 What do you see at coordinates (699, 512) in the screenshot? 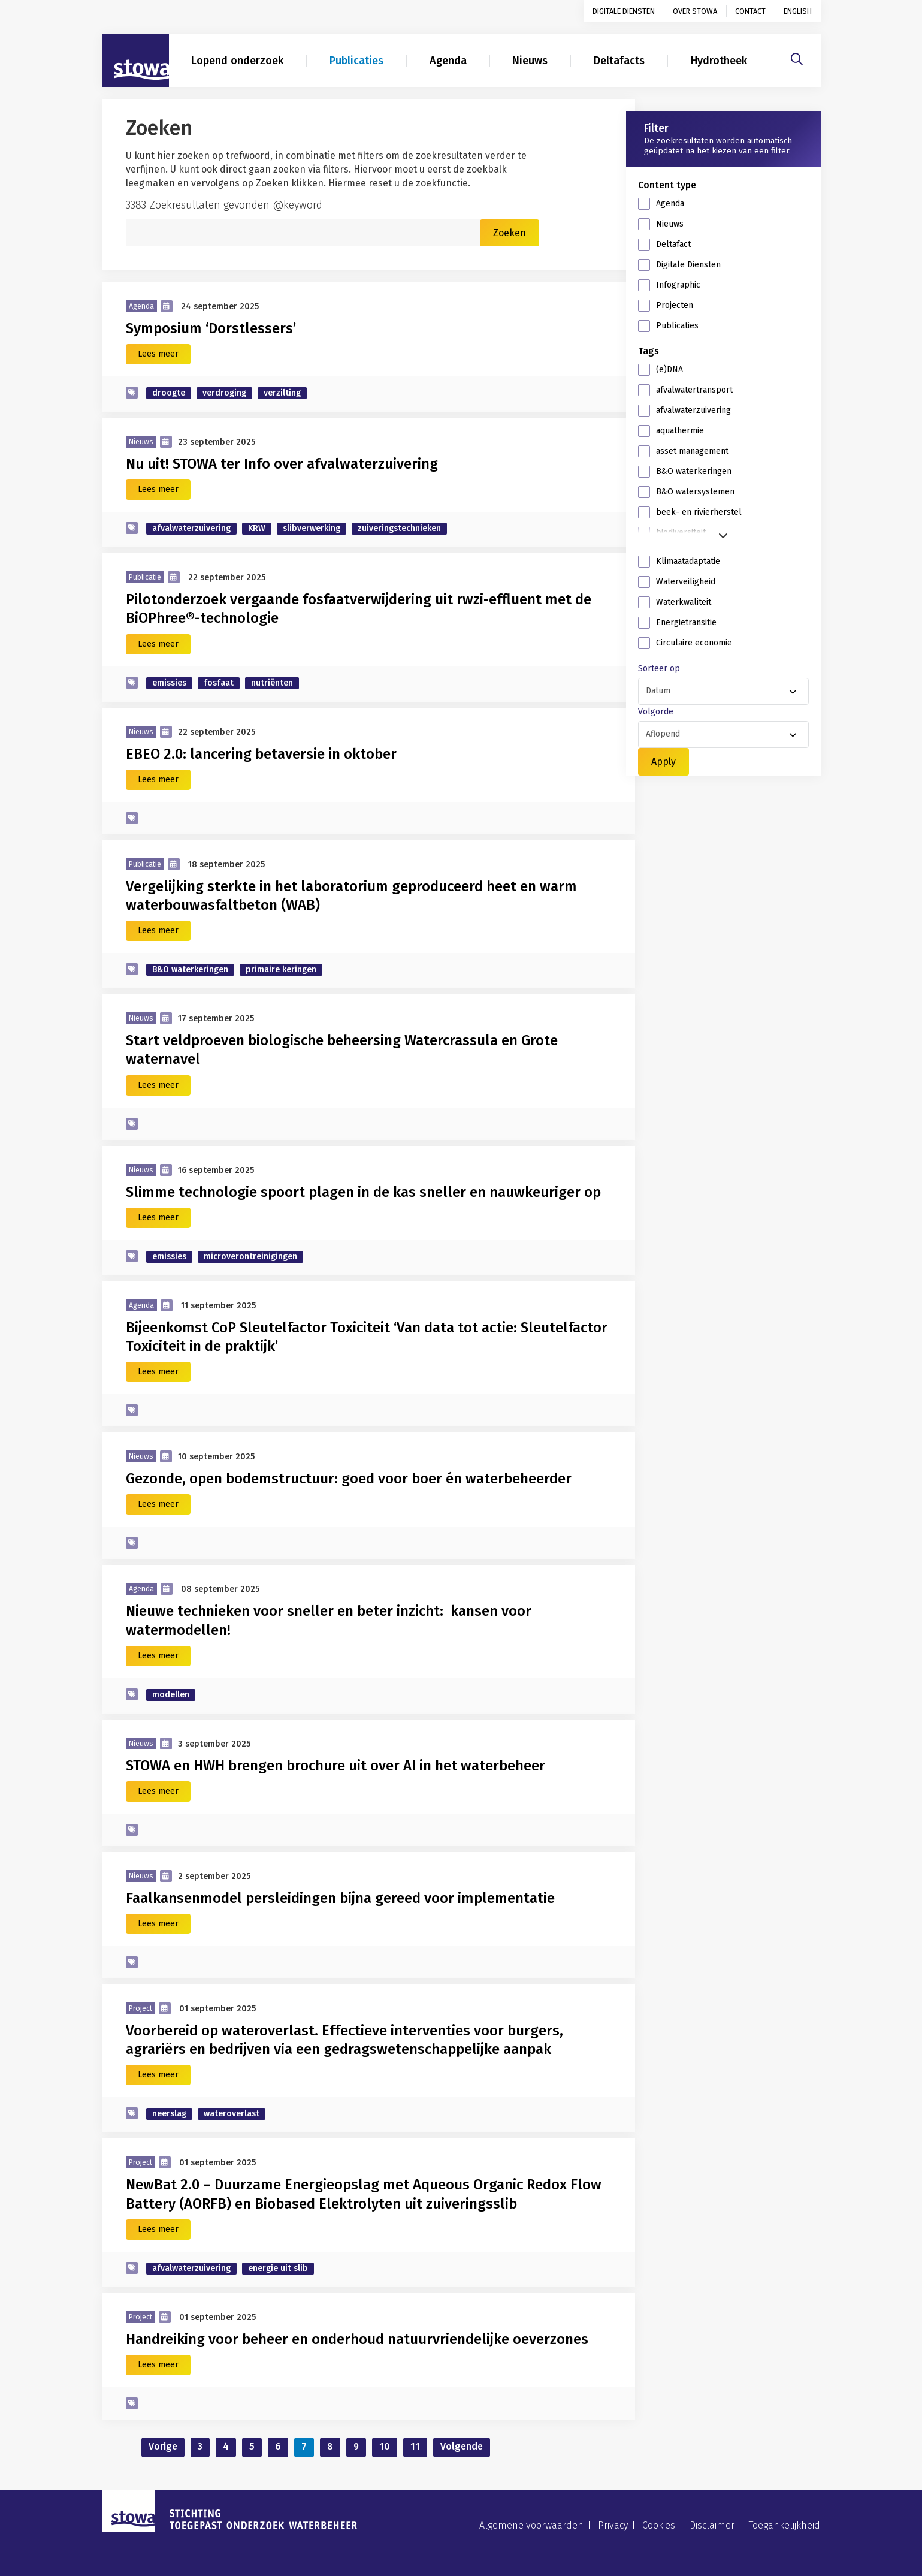
I see `beek- en rivierherstel` at bounding box center [699, 512].